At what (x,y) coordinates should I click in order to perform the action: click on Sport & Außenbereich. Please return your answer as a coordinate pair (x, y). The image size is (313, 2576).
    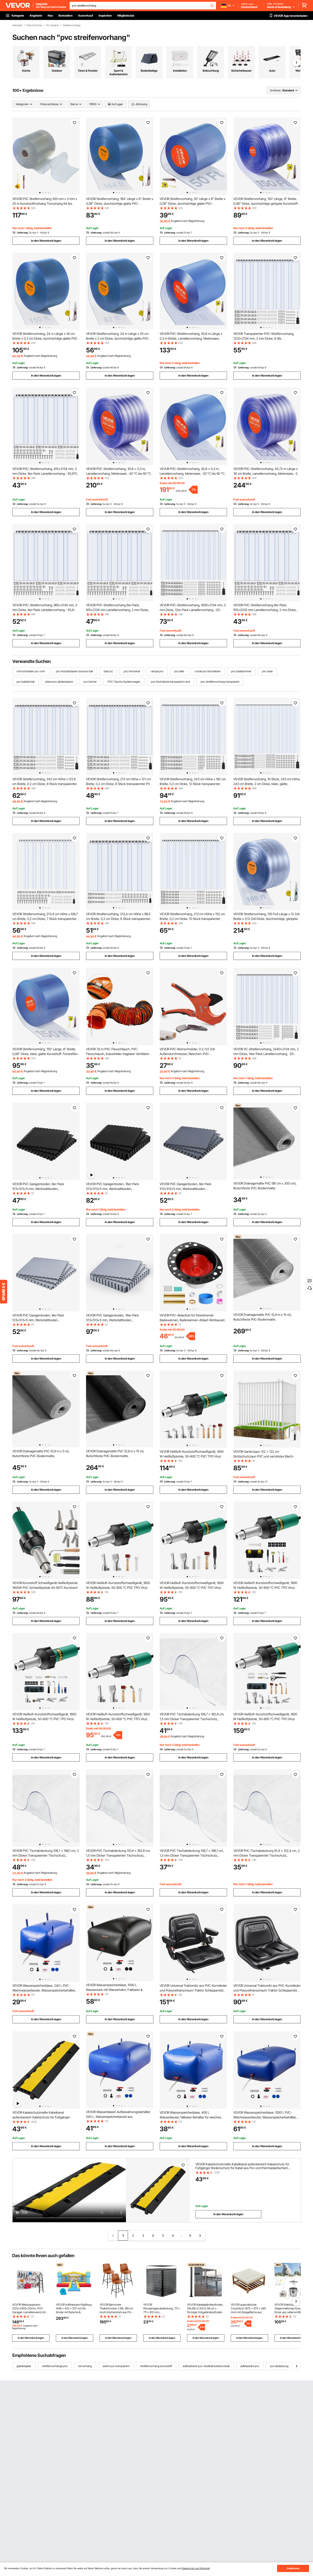
    Looking at the image, I should click on (118, 72).